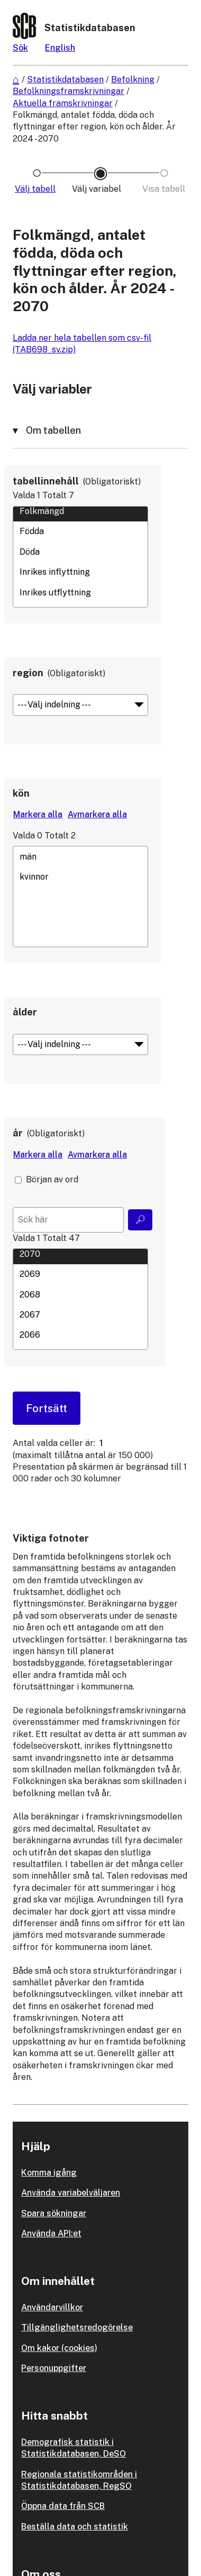 This screenshot has width=201, height=2576. I want to click on Början av ord, so click(52, 1179).